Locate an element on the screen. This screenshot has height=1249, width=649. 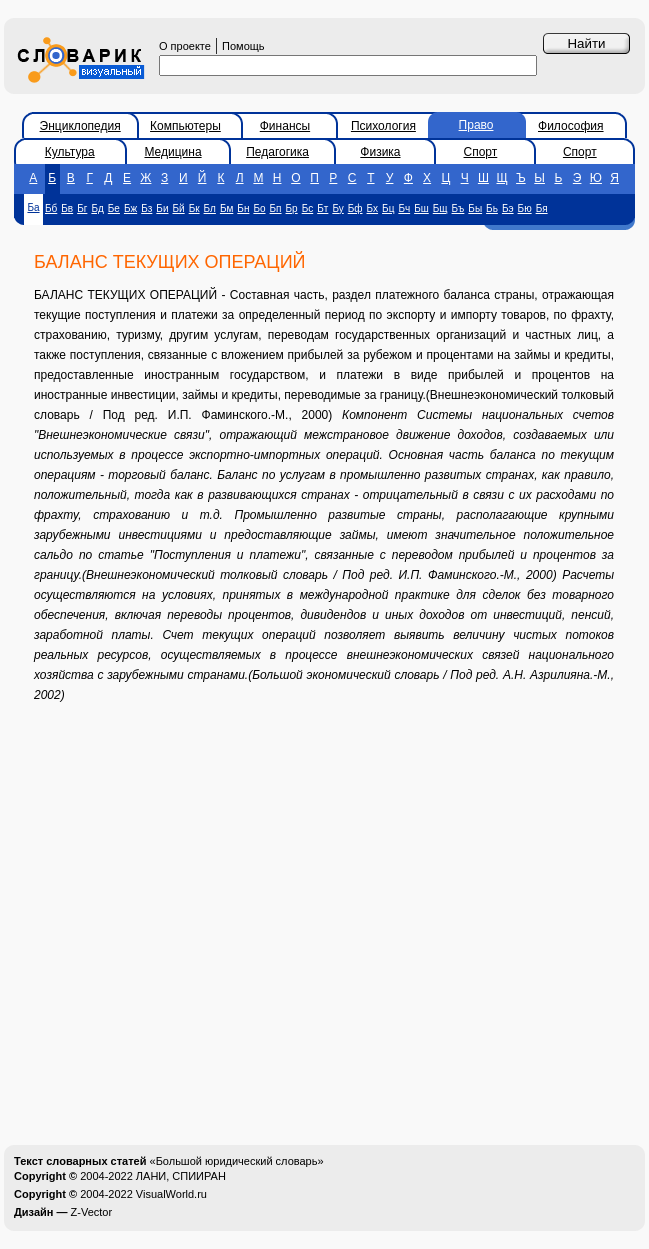
Право is located at coordinates (476, 125).